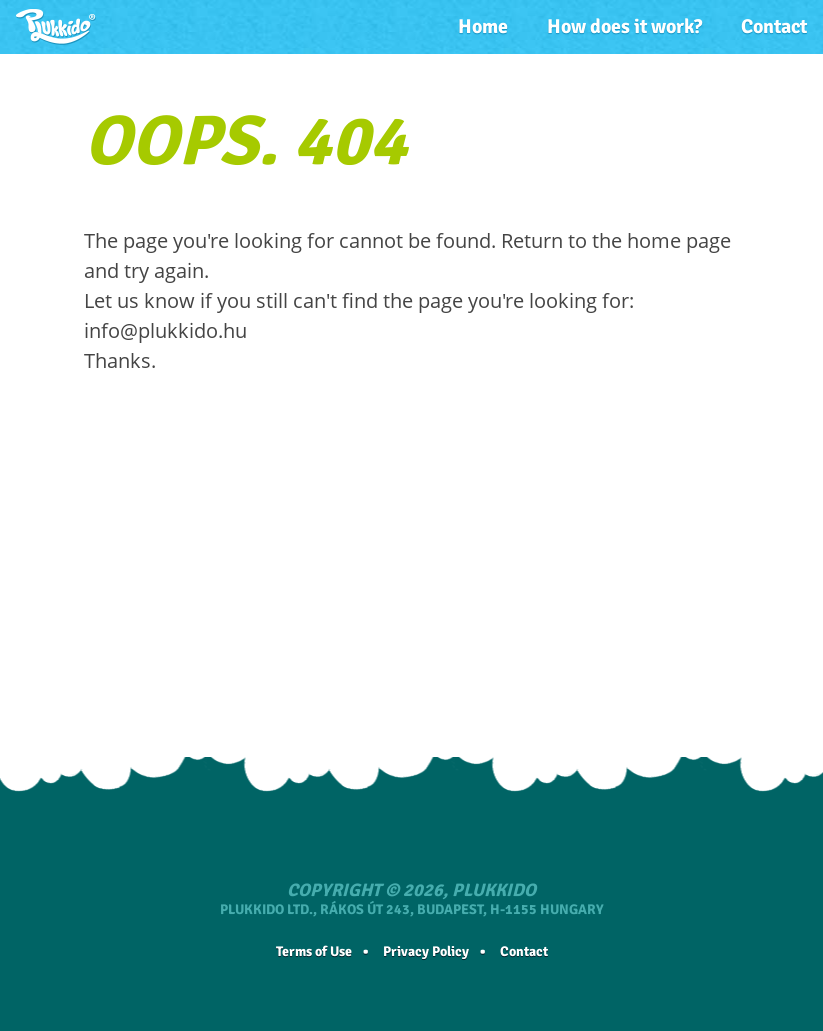 This screenshot has width=823, height=1031. What do you see at coordinates (624, 26) in the screenshot?
I see `How does it work?` at bounding box center [624, 26].